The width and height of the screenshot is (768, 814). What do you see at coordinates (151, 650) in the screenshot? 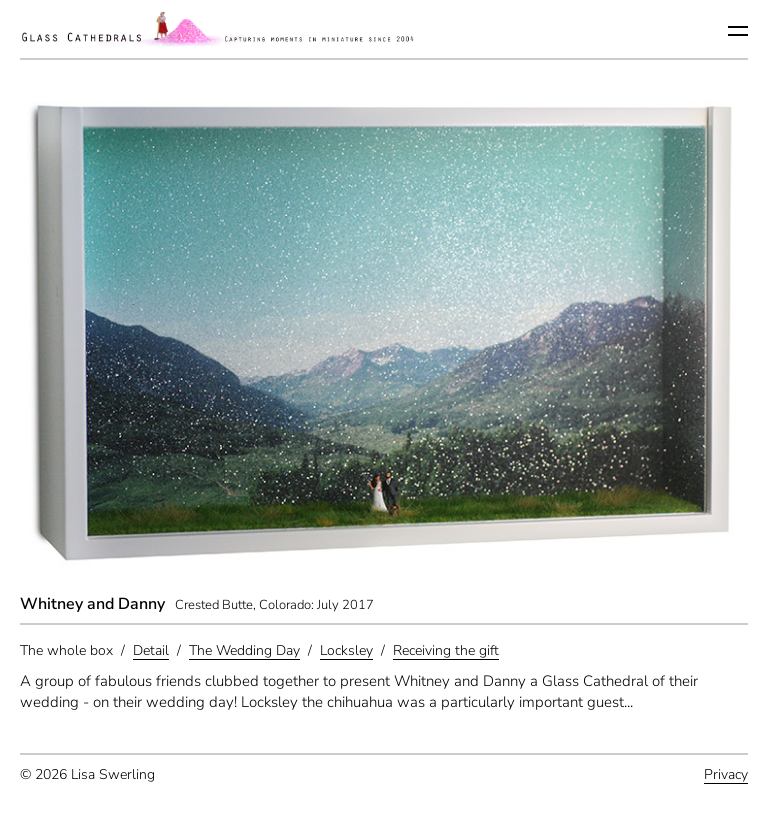
I see `Detail` at bounding box center [151, 650].